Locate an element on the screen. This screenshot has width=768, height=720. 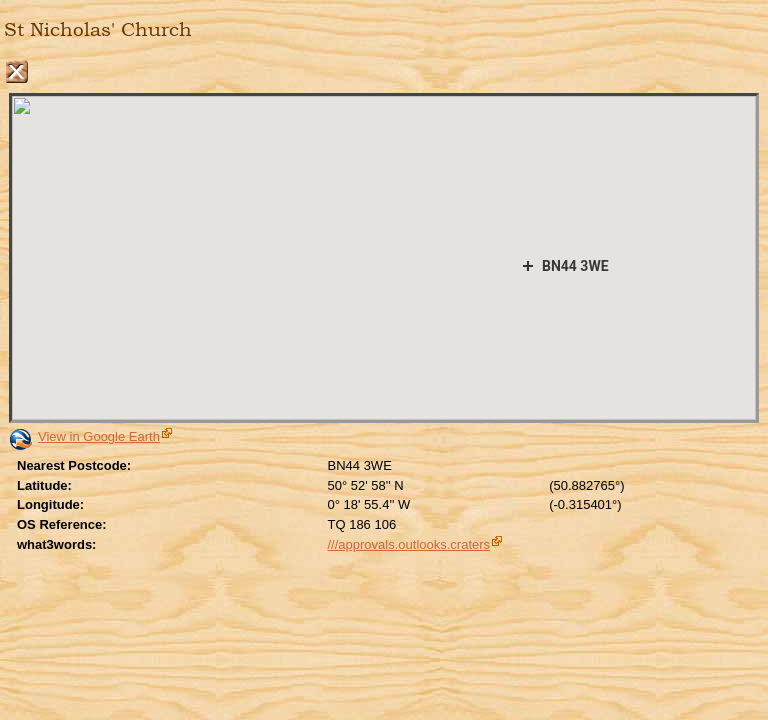
View in Google Earth is located at coordinates (99, 436).